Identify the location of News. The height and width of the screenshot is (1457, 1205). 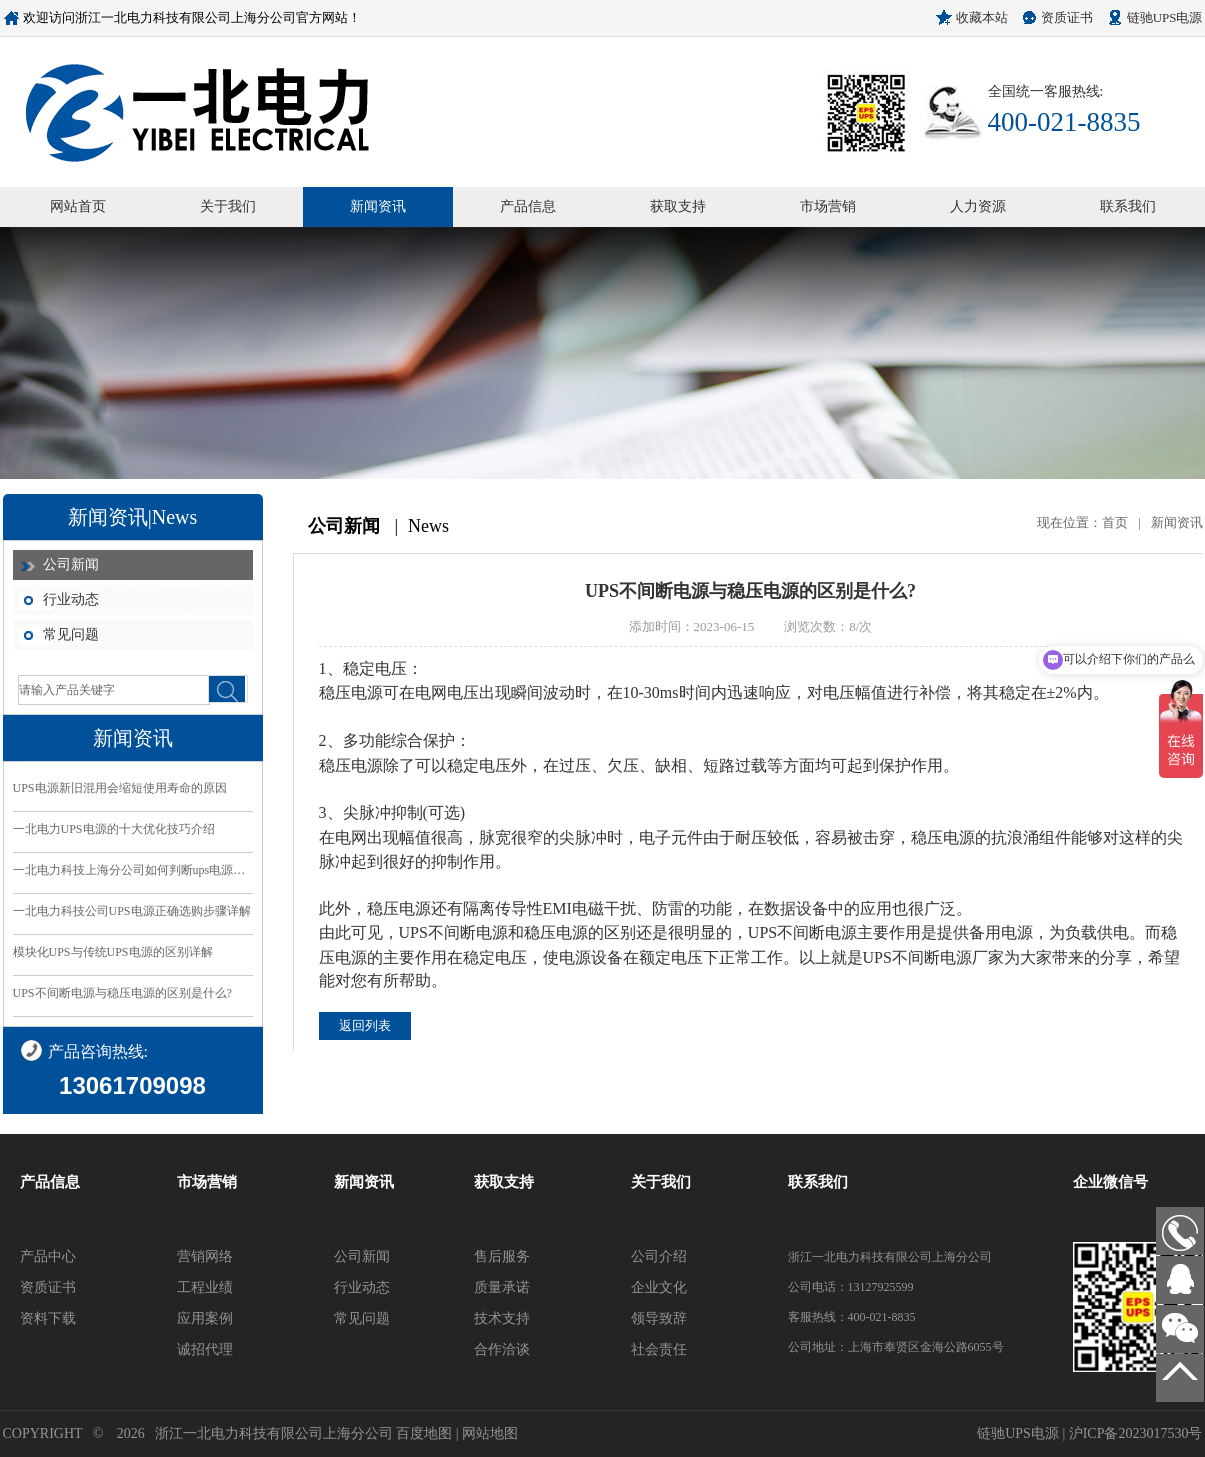
(428, 526).